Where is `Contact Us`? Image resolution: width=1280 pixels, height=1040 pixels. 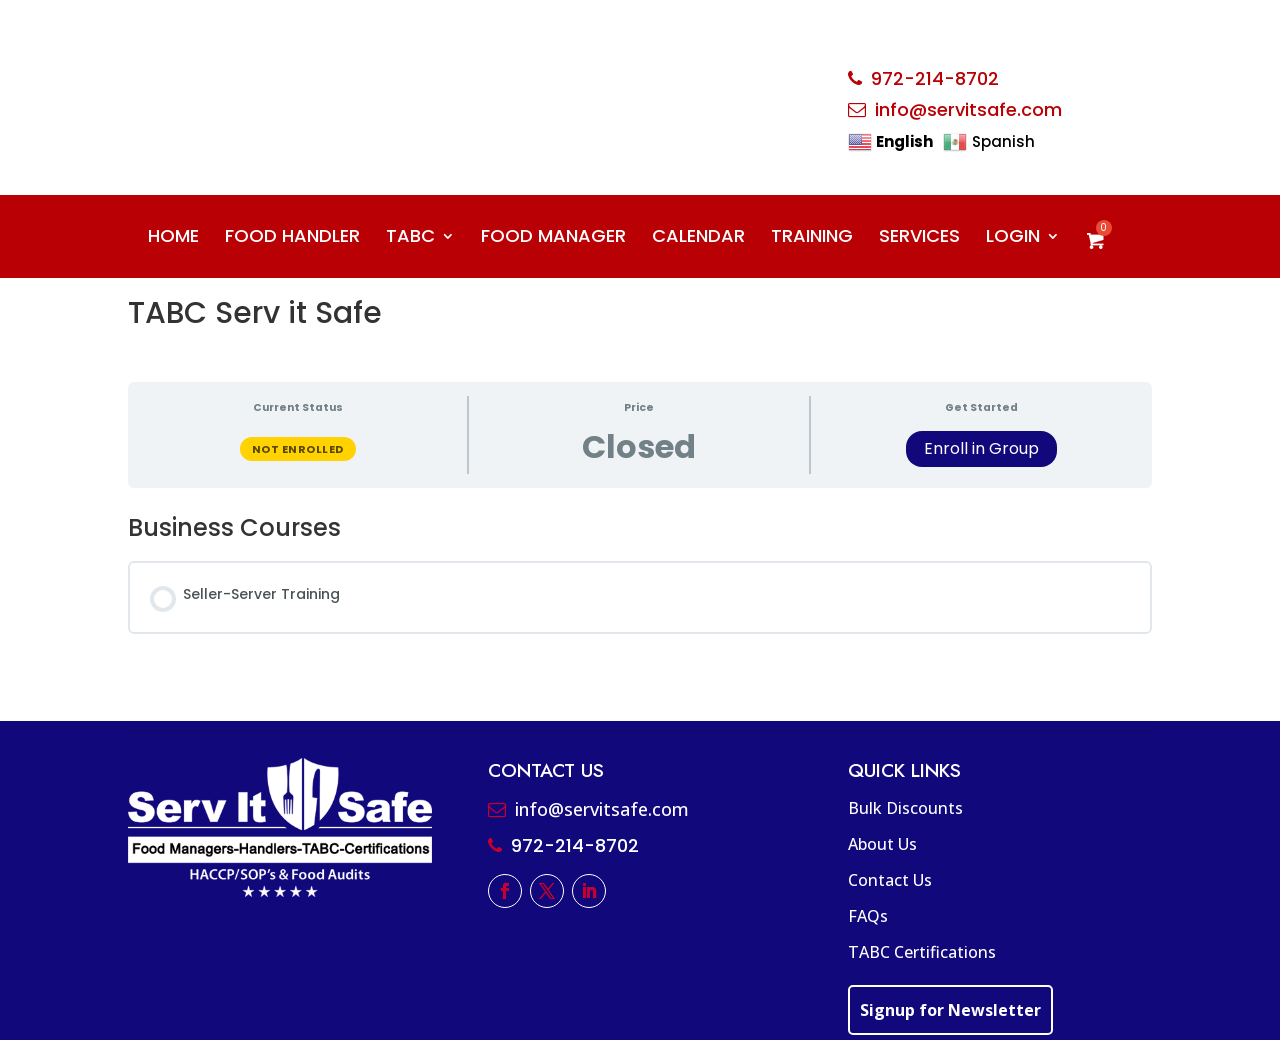 Contact Us is located at coordinates (890, 880).